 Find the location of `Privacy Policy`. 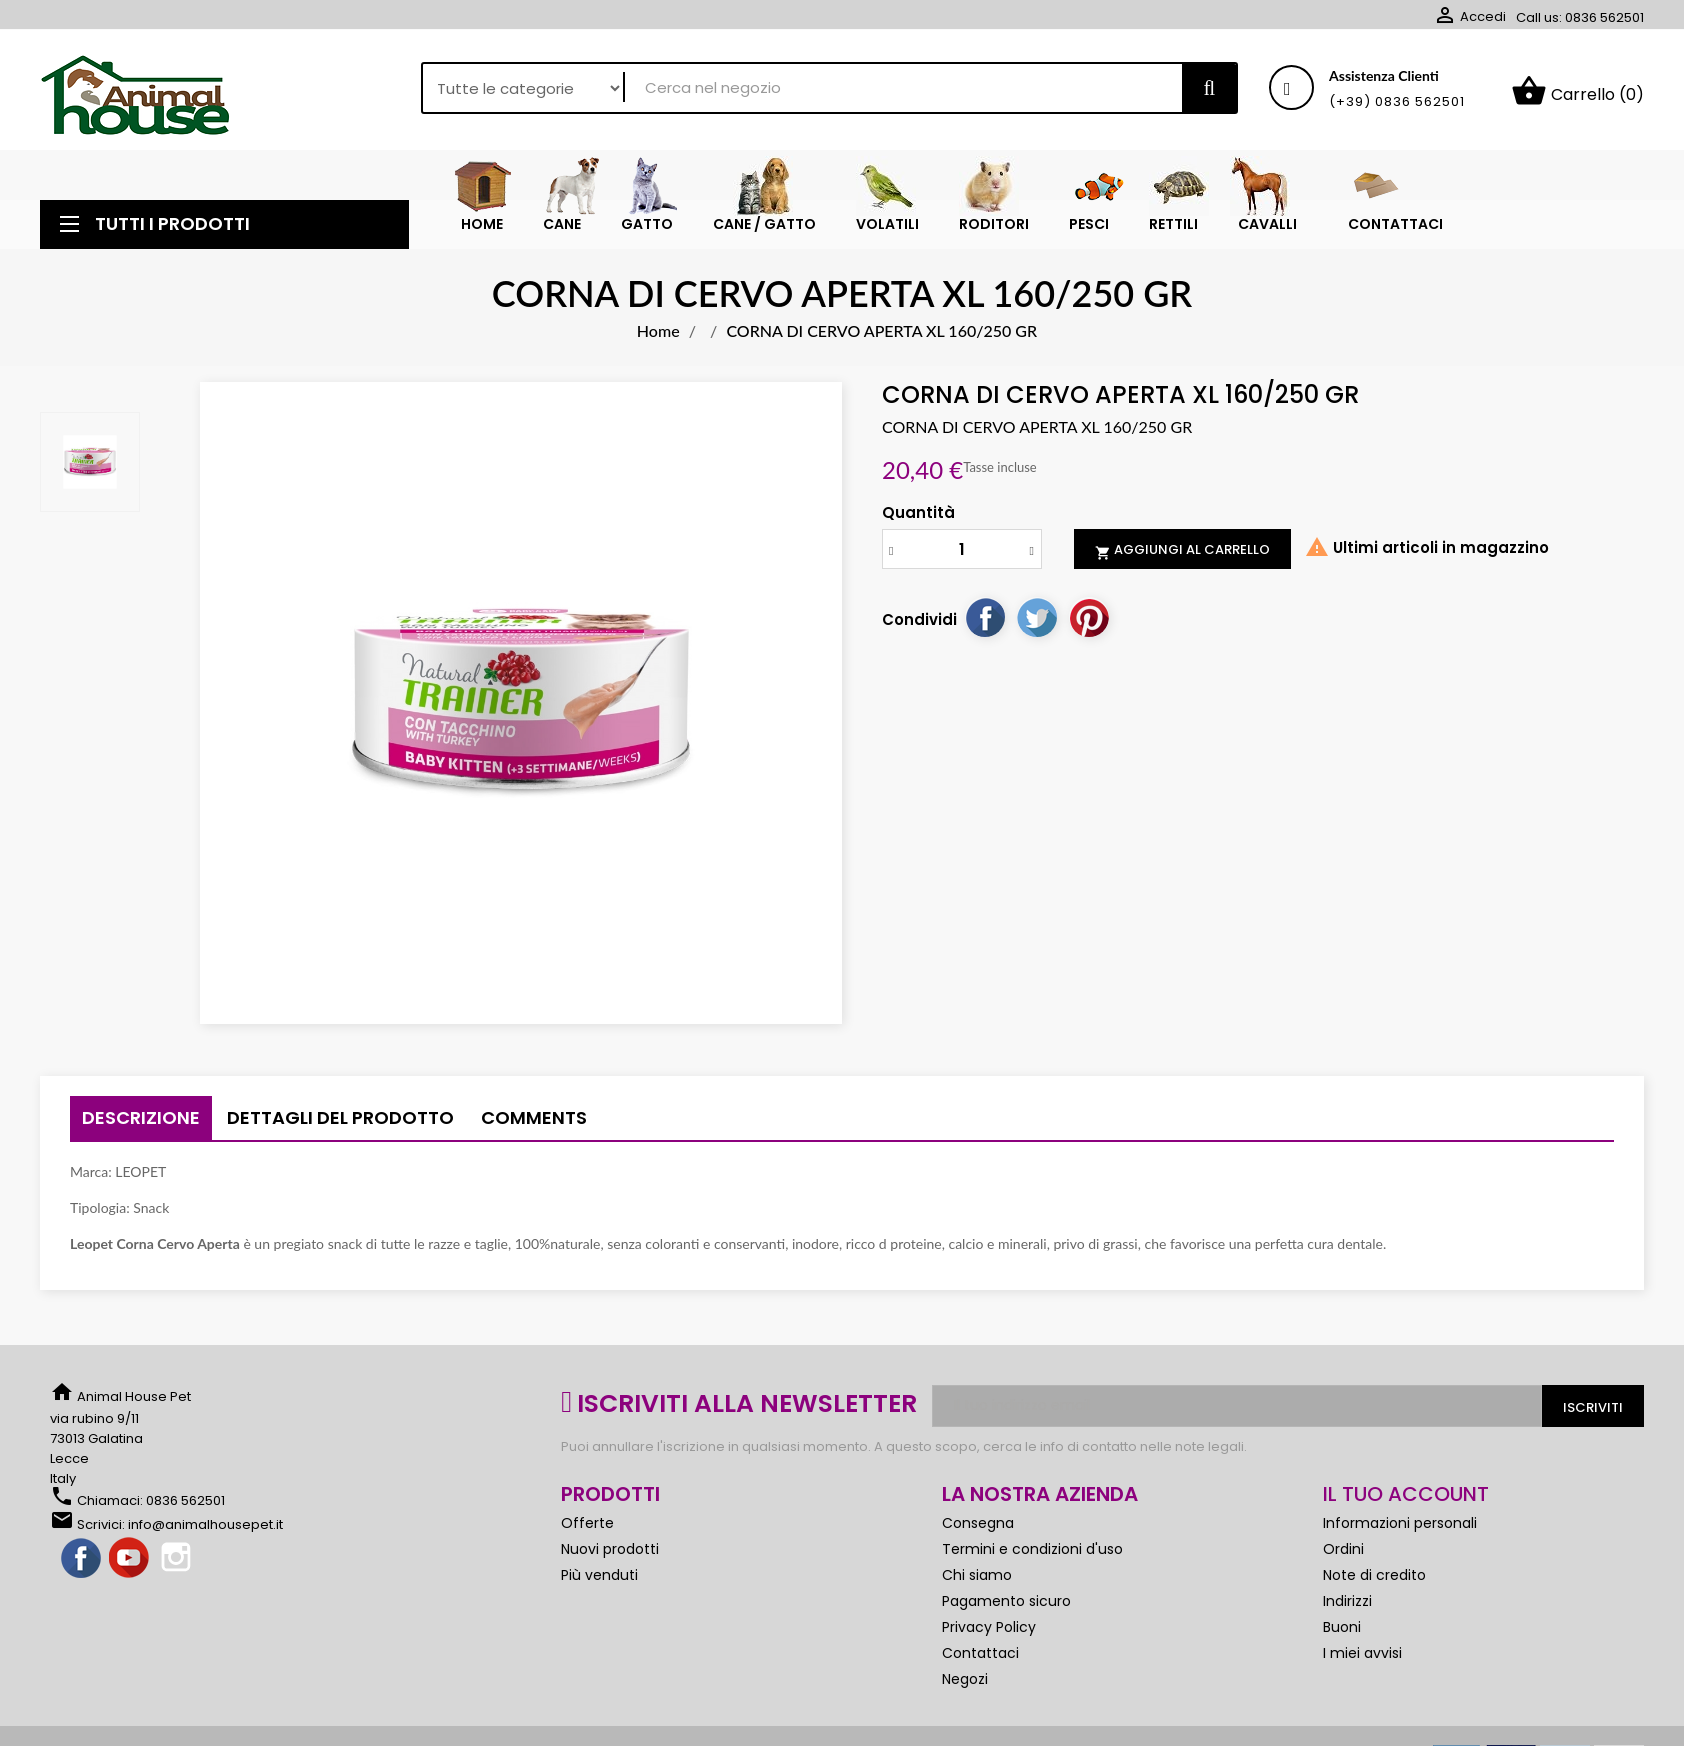

Privacy Policy is located at coordinates (989, 1635).